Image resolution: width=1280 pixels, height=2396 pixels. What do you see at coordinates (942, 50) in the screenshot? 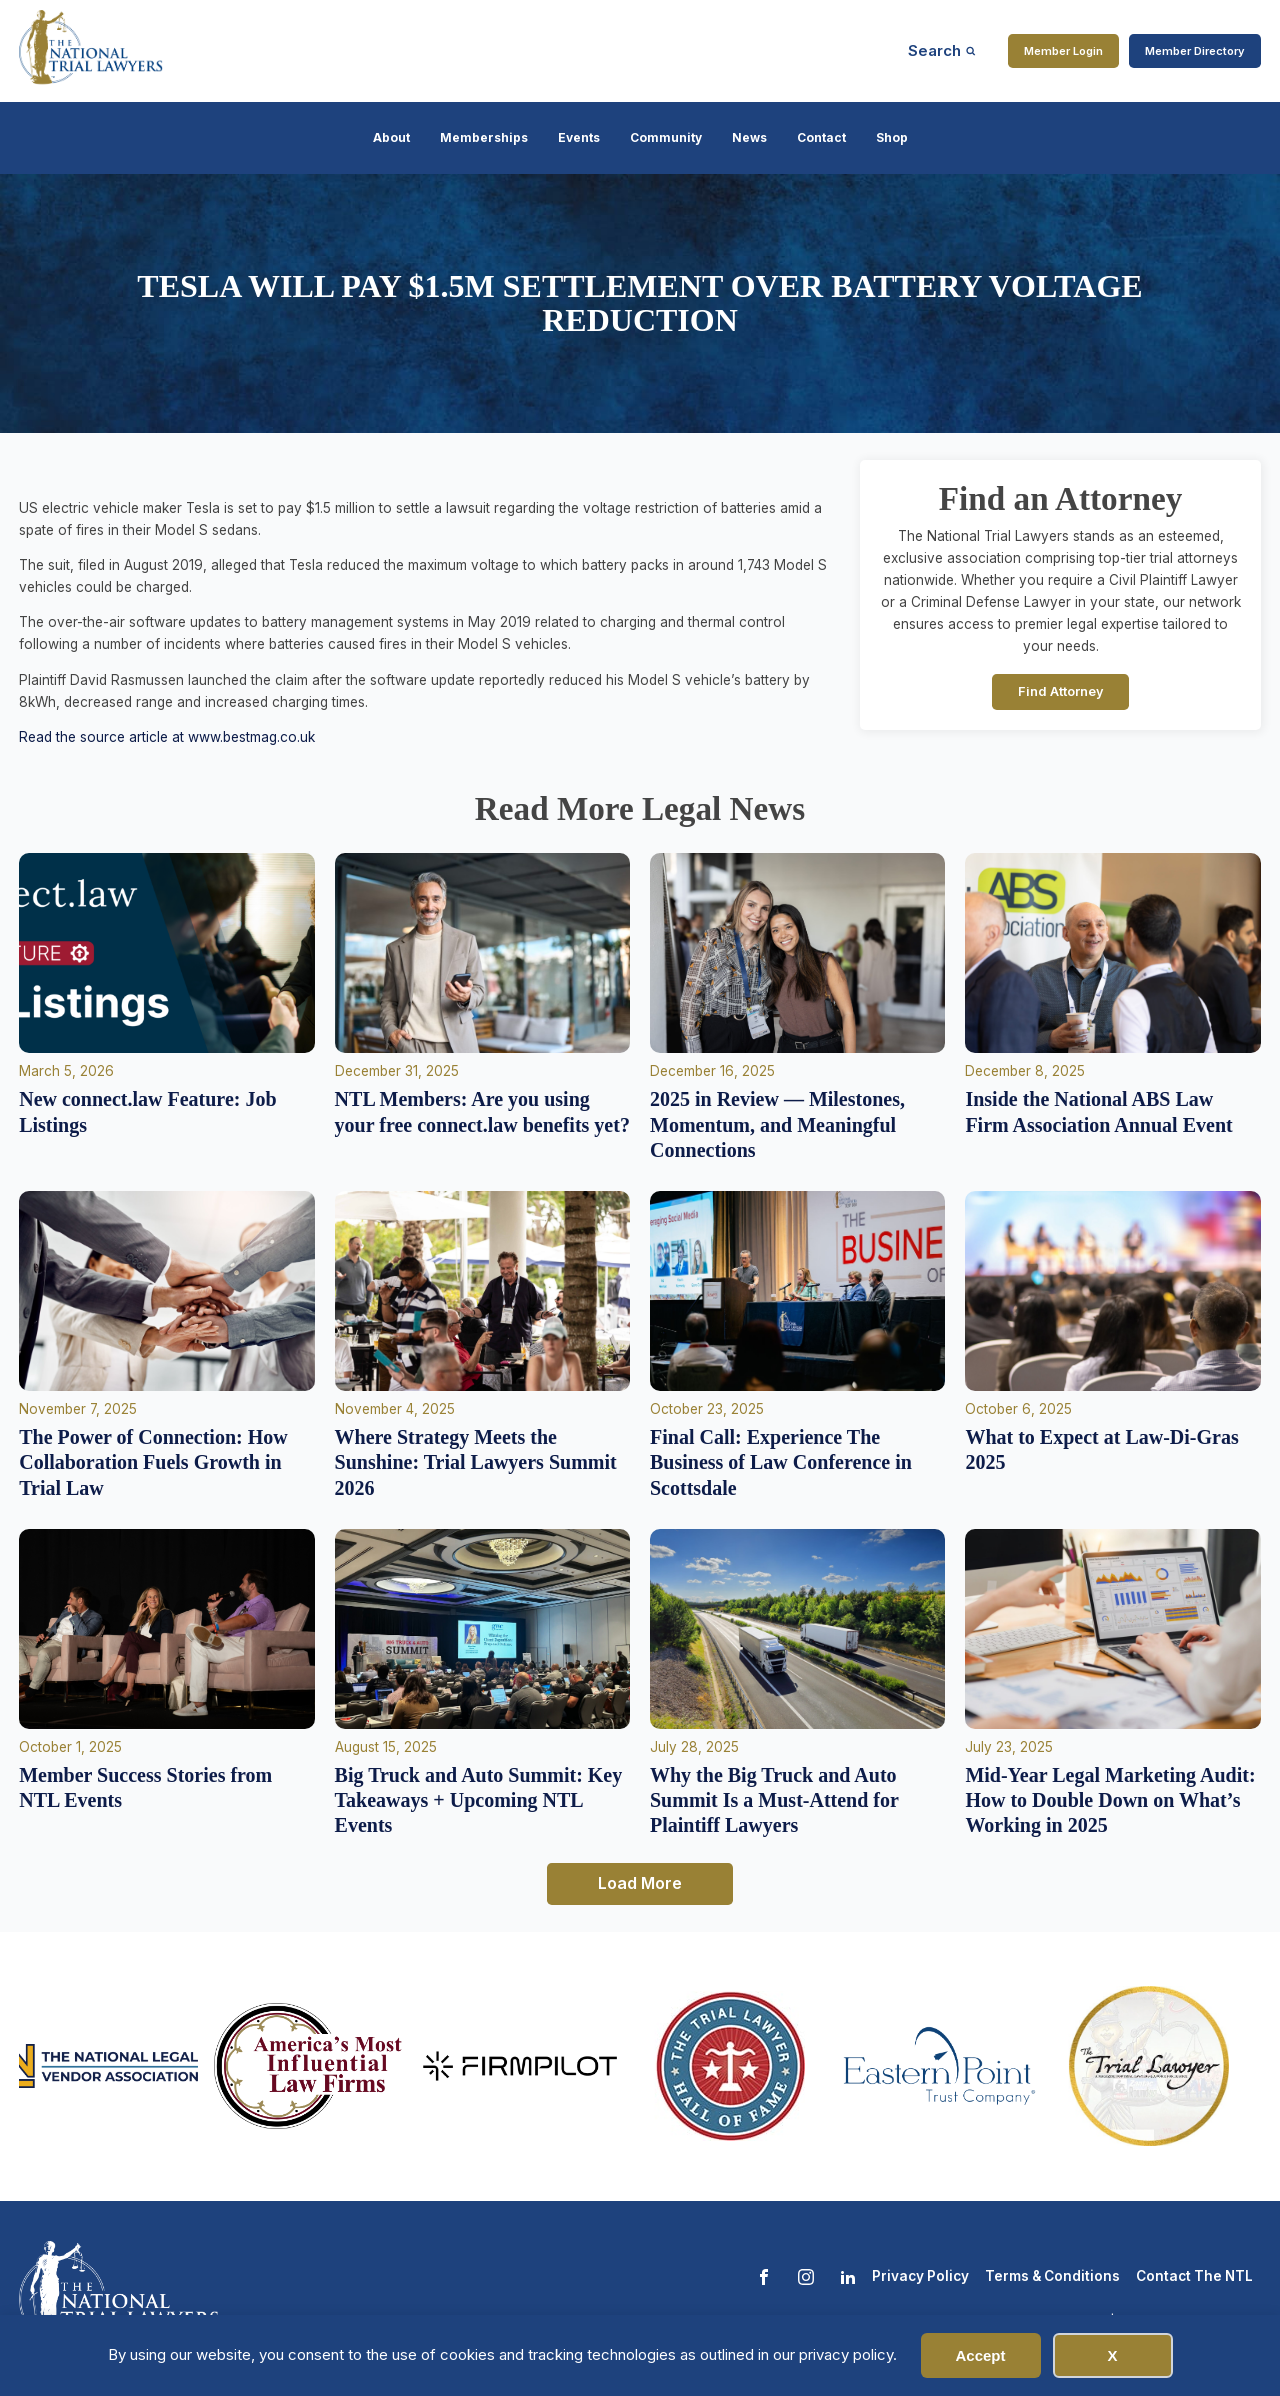
I see `[Open search]` at bounding box center [942, 50].